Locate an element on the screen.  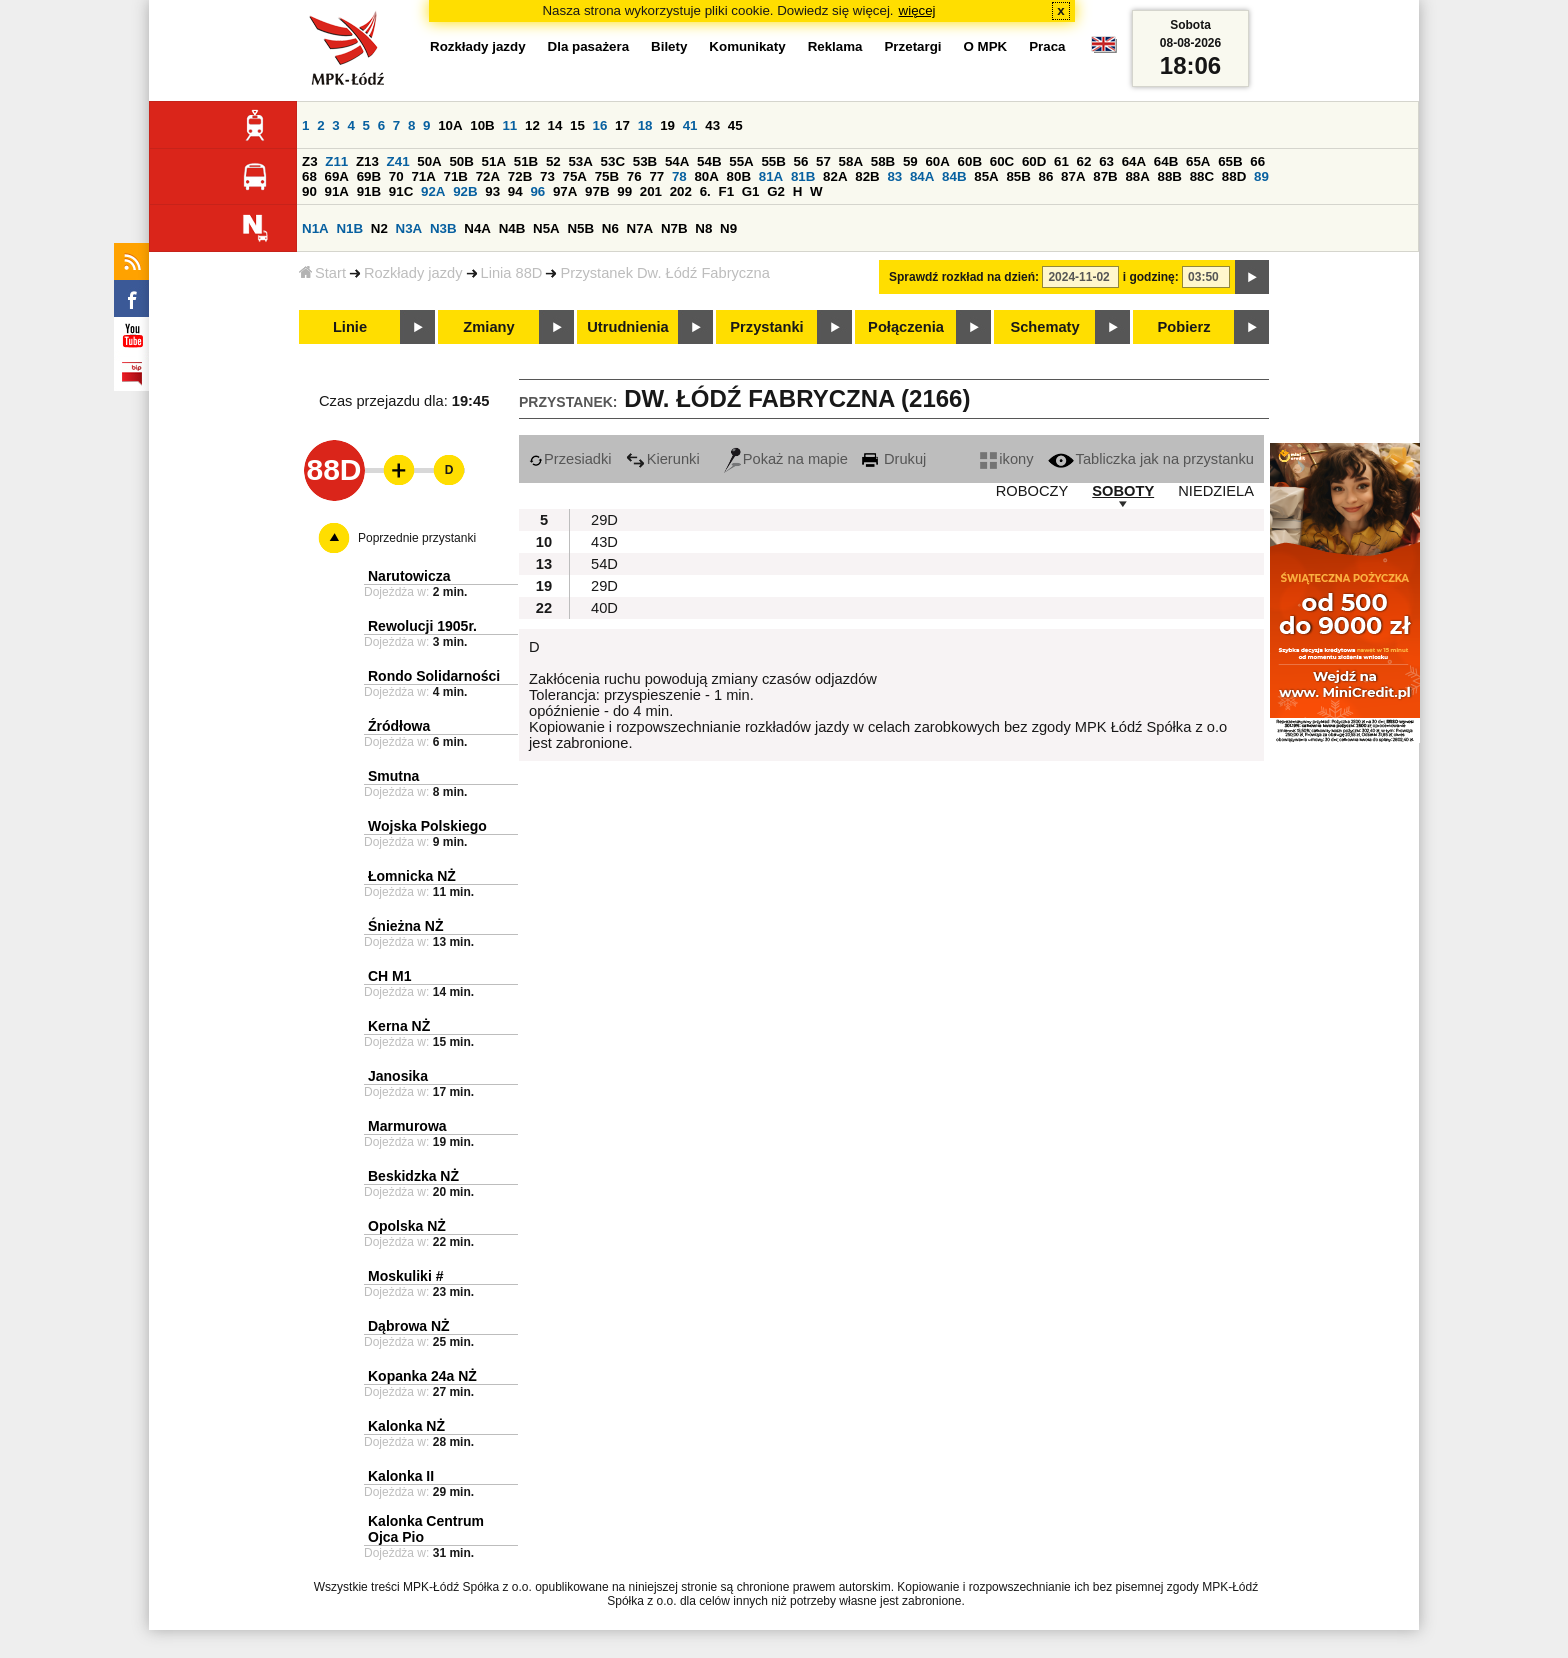
N1A is located at coordinates (315, 228).